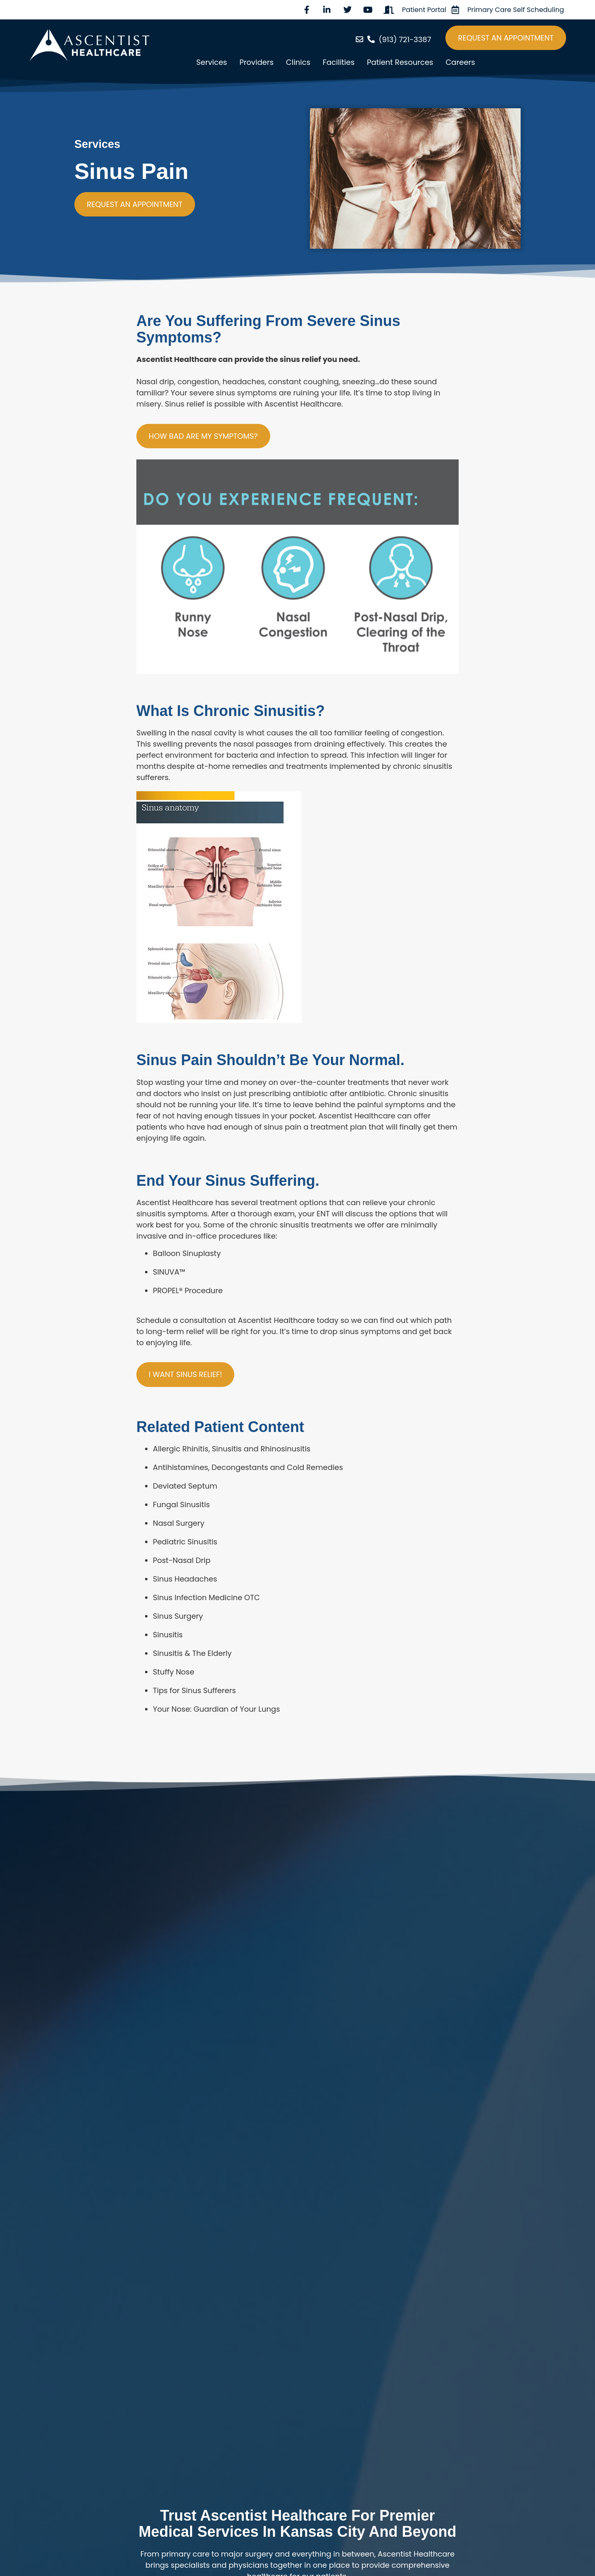 The width and height of the screenshot is (595, 2576). I want to click on Sinus Headaches, so click(185, 1579).